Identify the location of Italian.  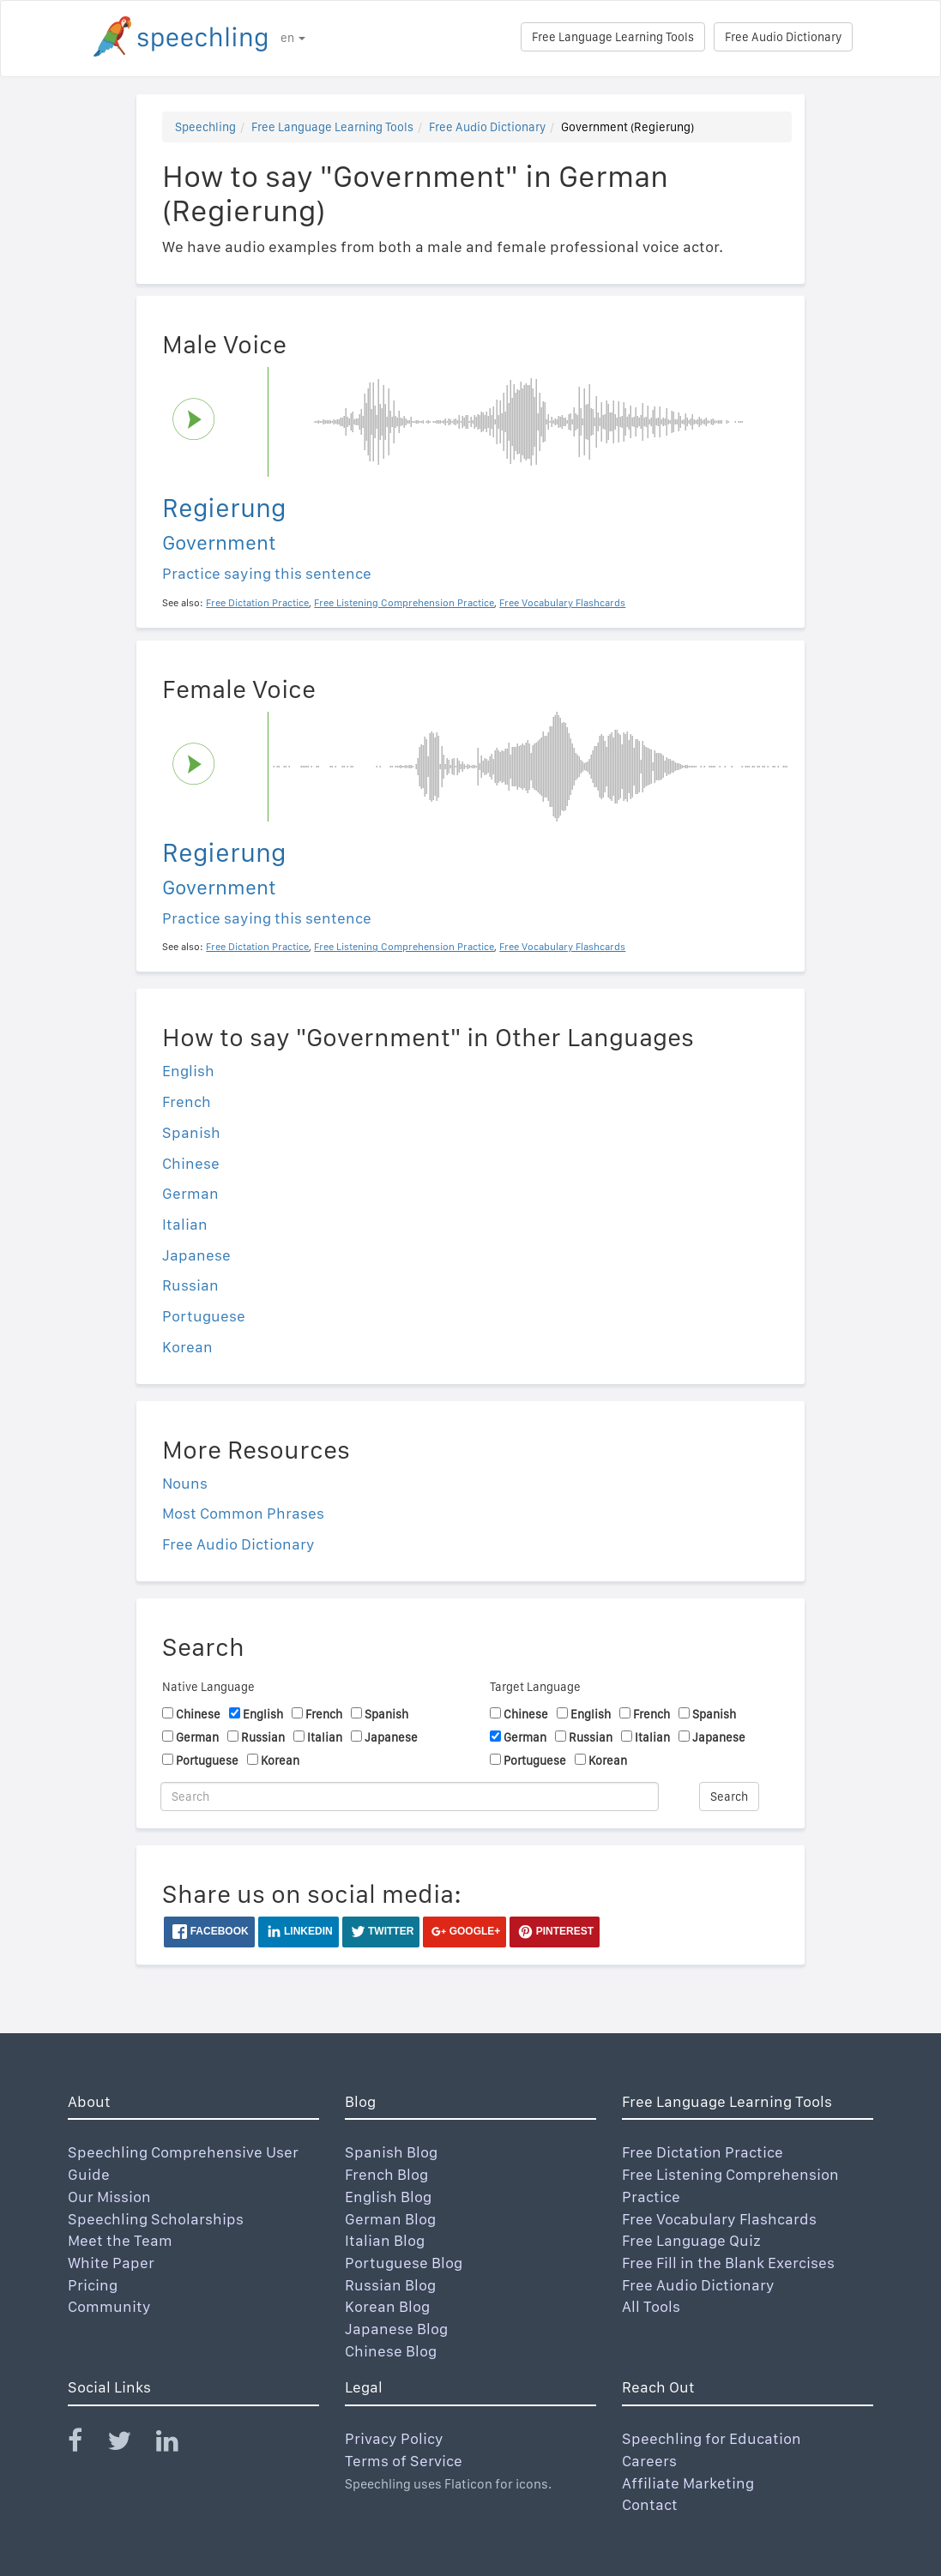
(185, 1224).